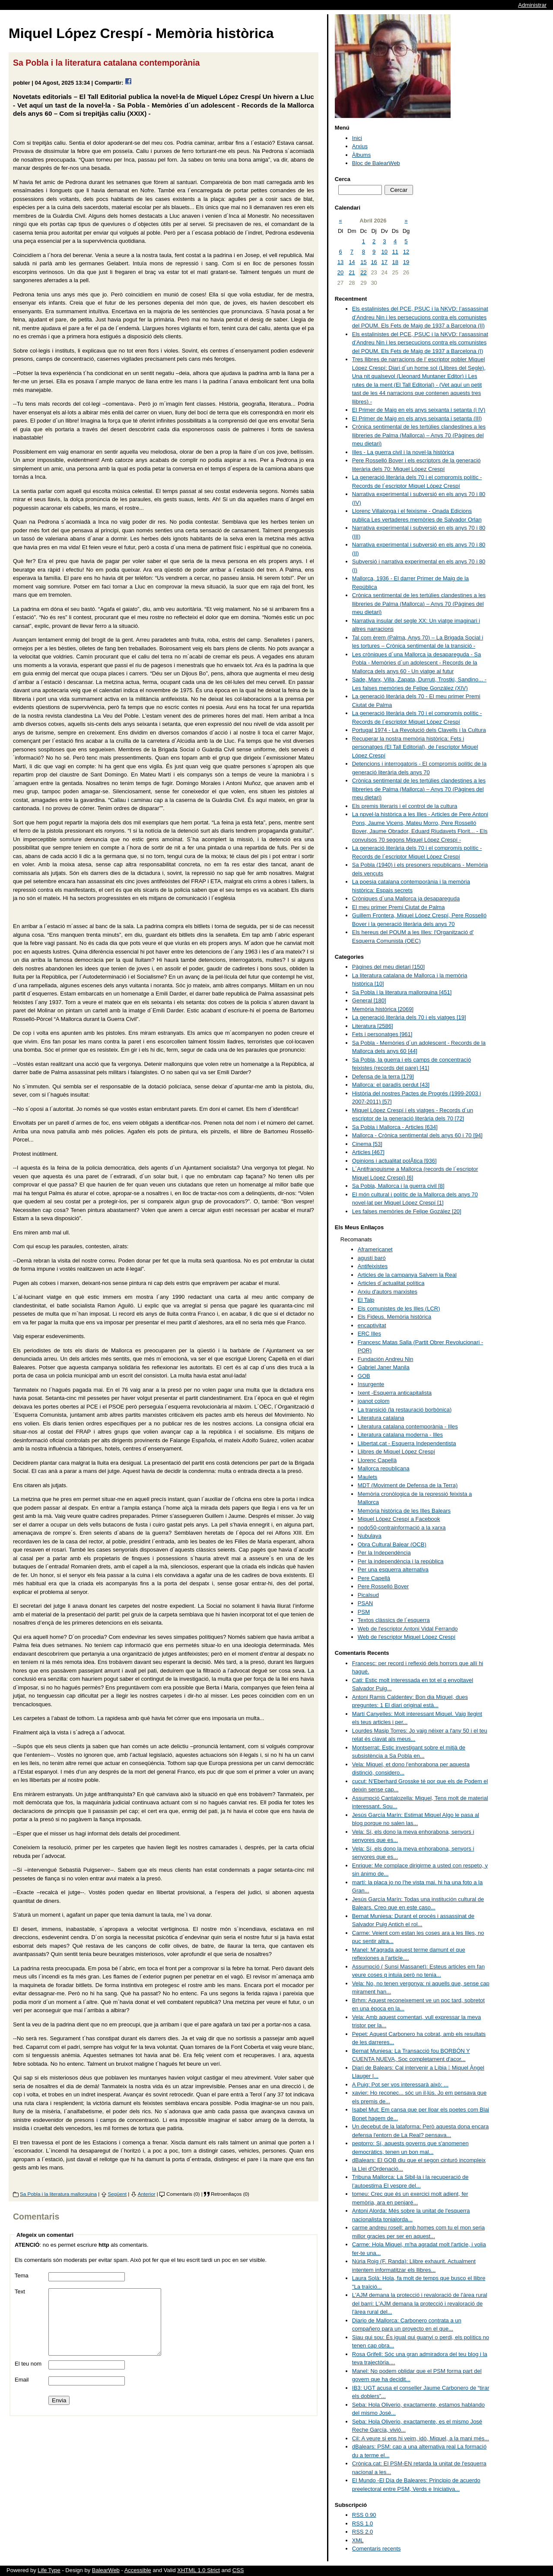 The height and width of the screenshot is (2576, 553). What do you see at coordinates (407, 1443) in the screenshot?
I see `Llibertat.cat - Esquerra Independentista` at bounding box center [407, 1443].